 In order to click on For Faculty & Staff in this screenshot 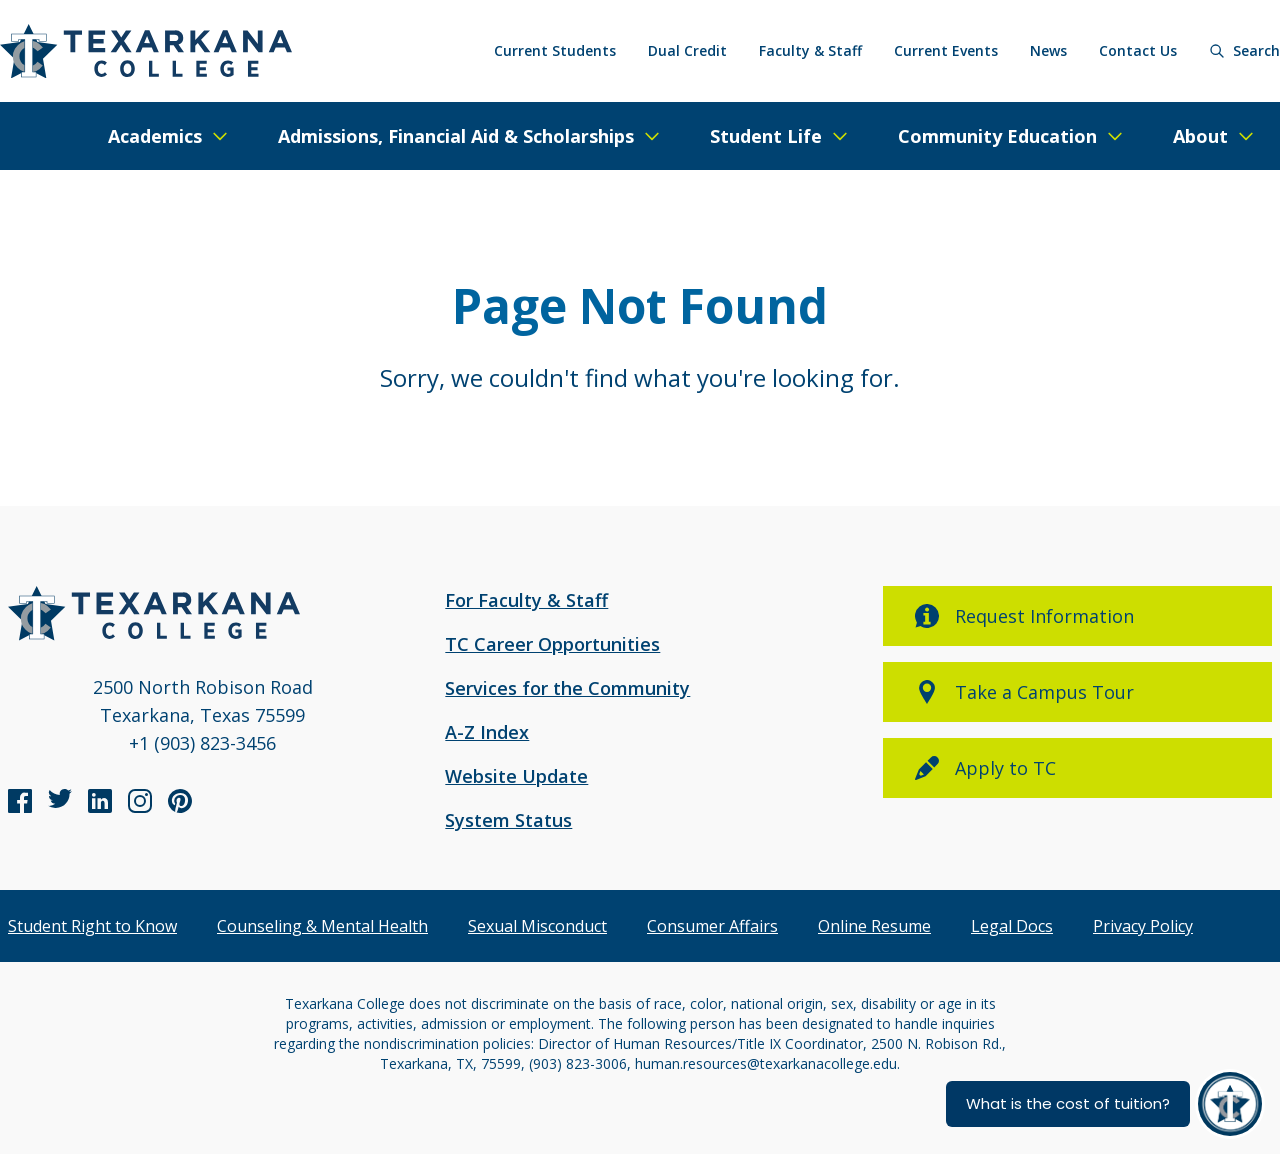, I will do `click(526, 600)`.